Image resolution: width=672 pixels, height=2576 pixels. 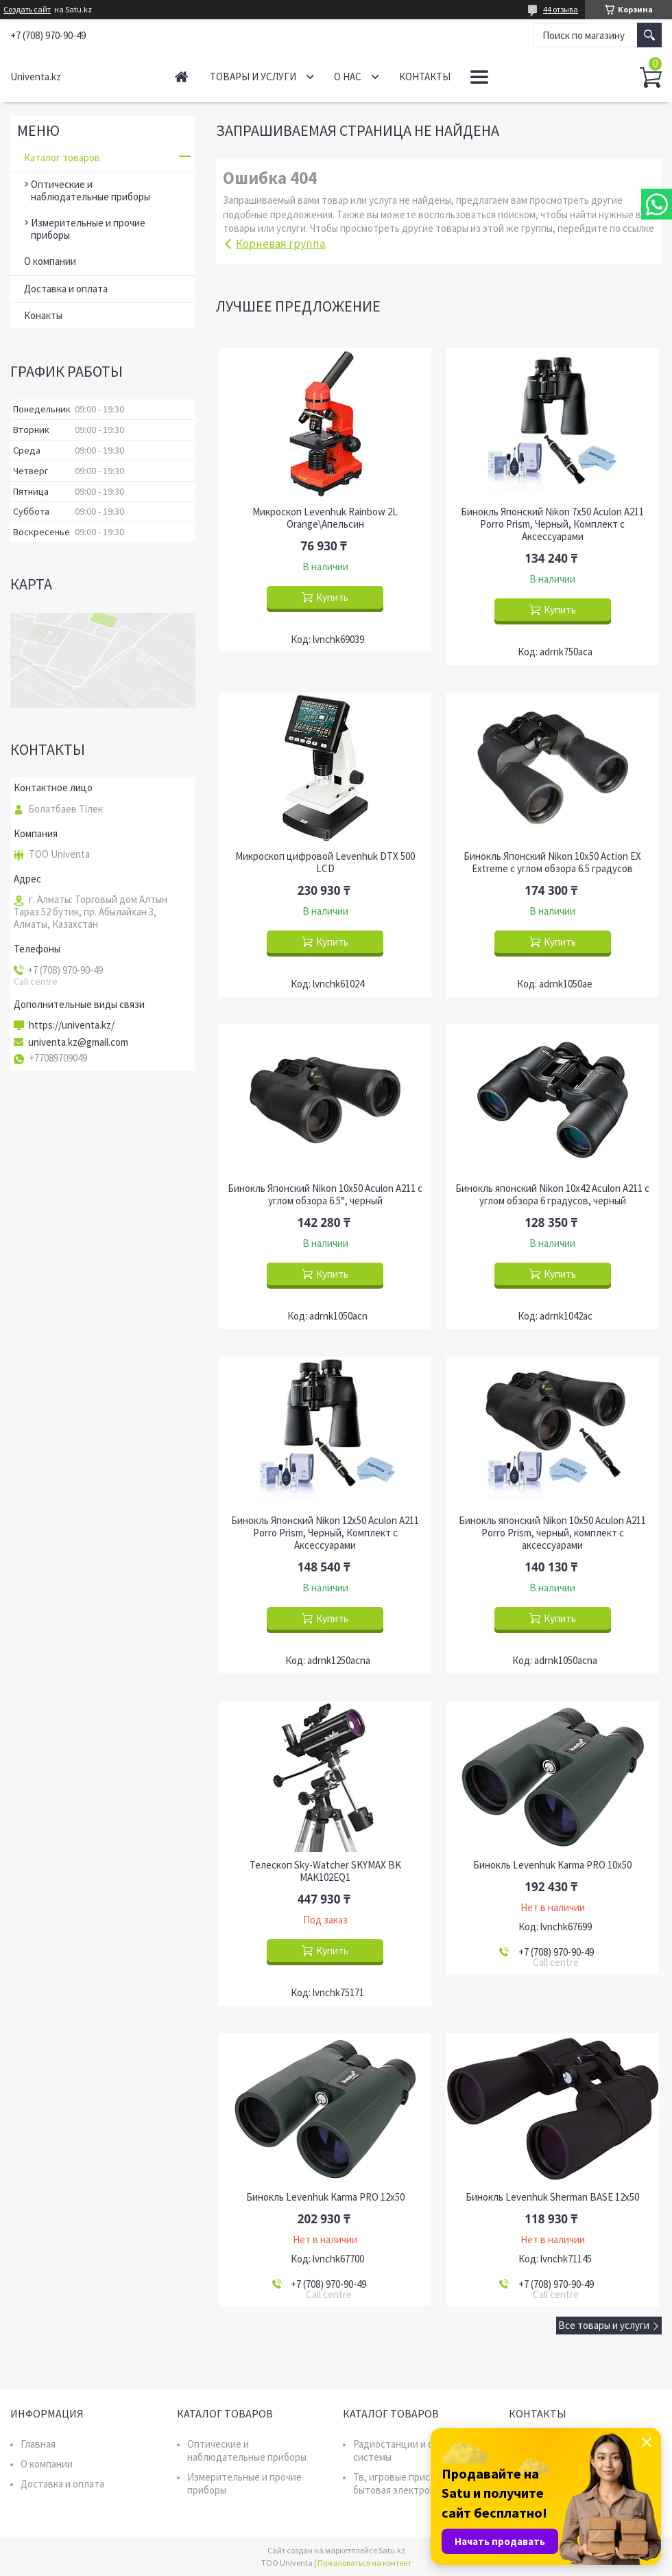 I want to click on Создать сайт, so click(x=27, y=9).